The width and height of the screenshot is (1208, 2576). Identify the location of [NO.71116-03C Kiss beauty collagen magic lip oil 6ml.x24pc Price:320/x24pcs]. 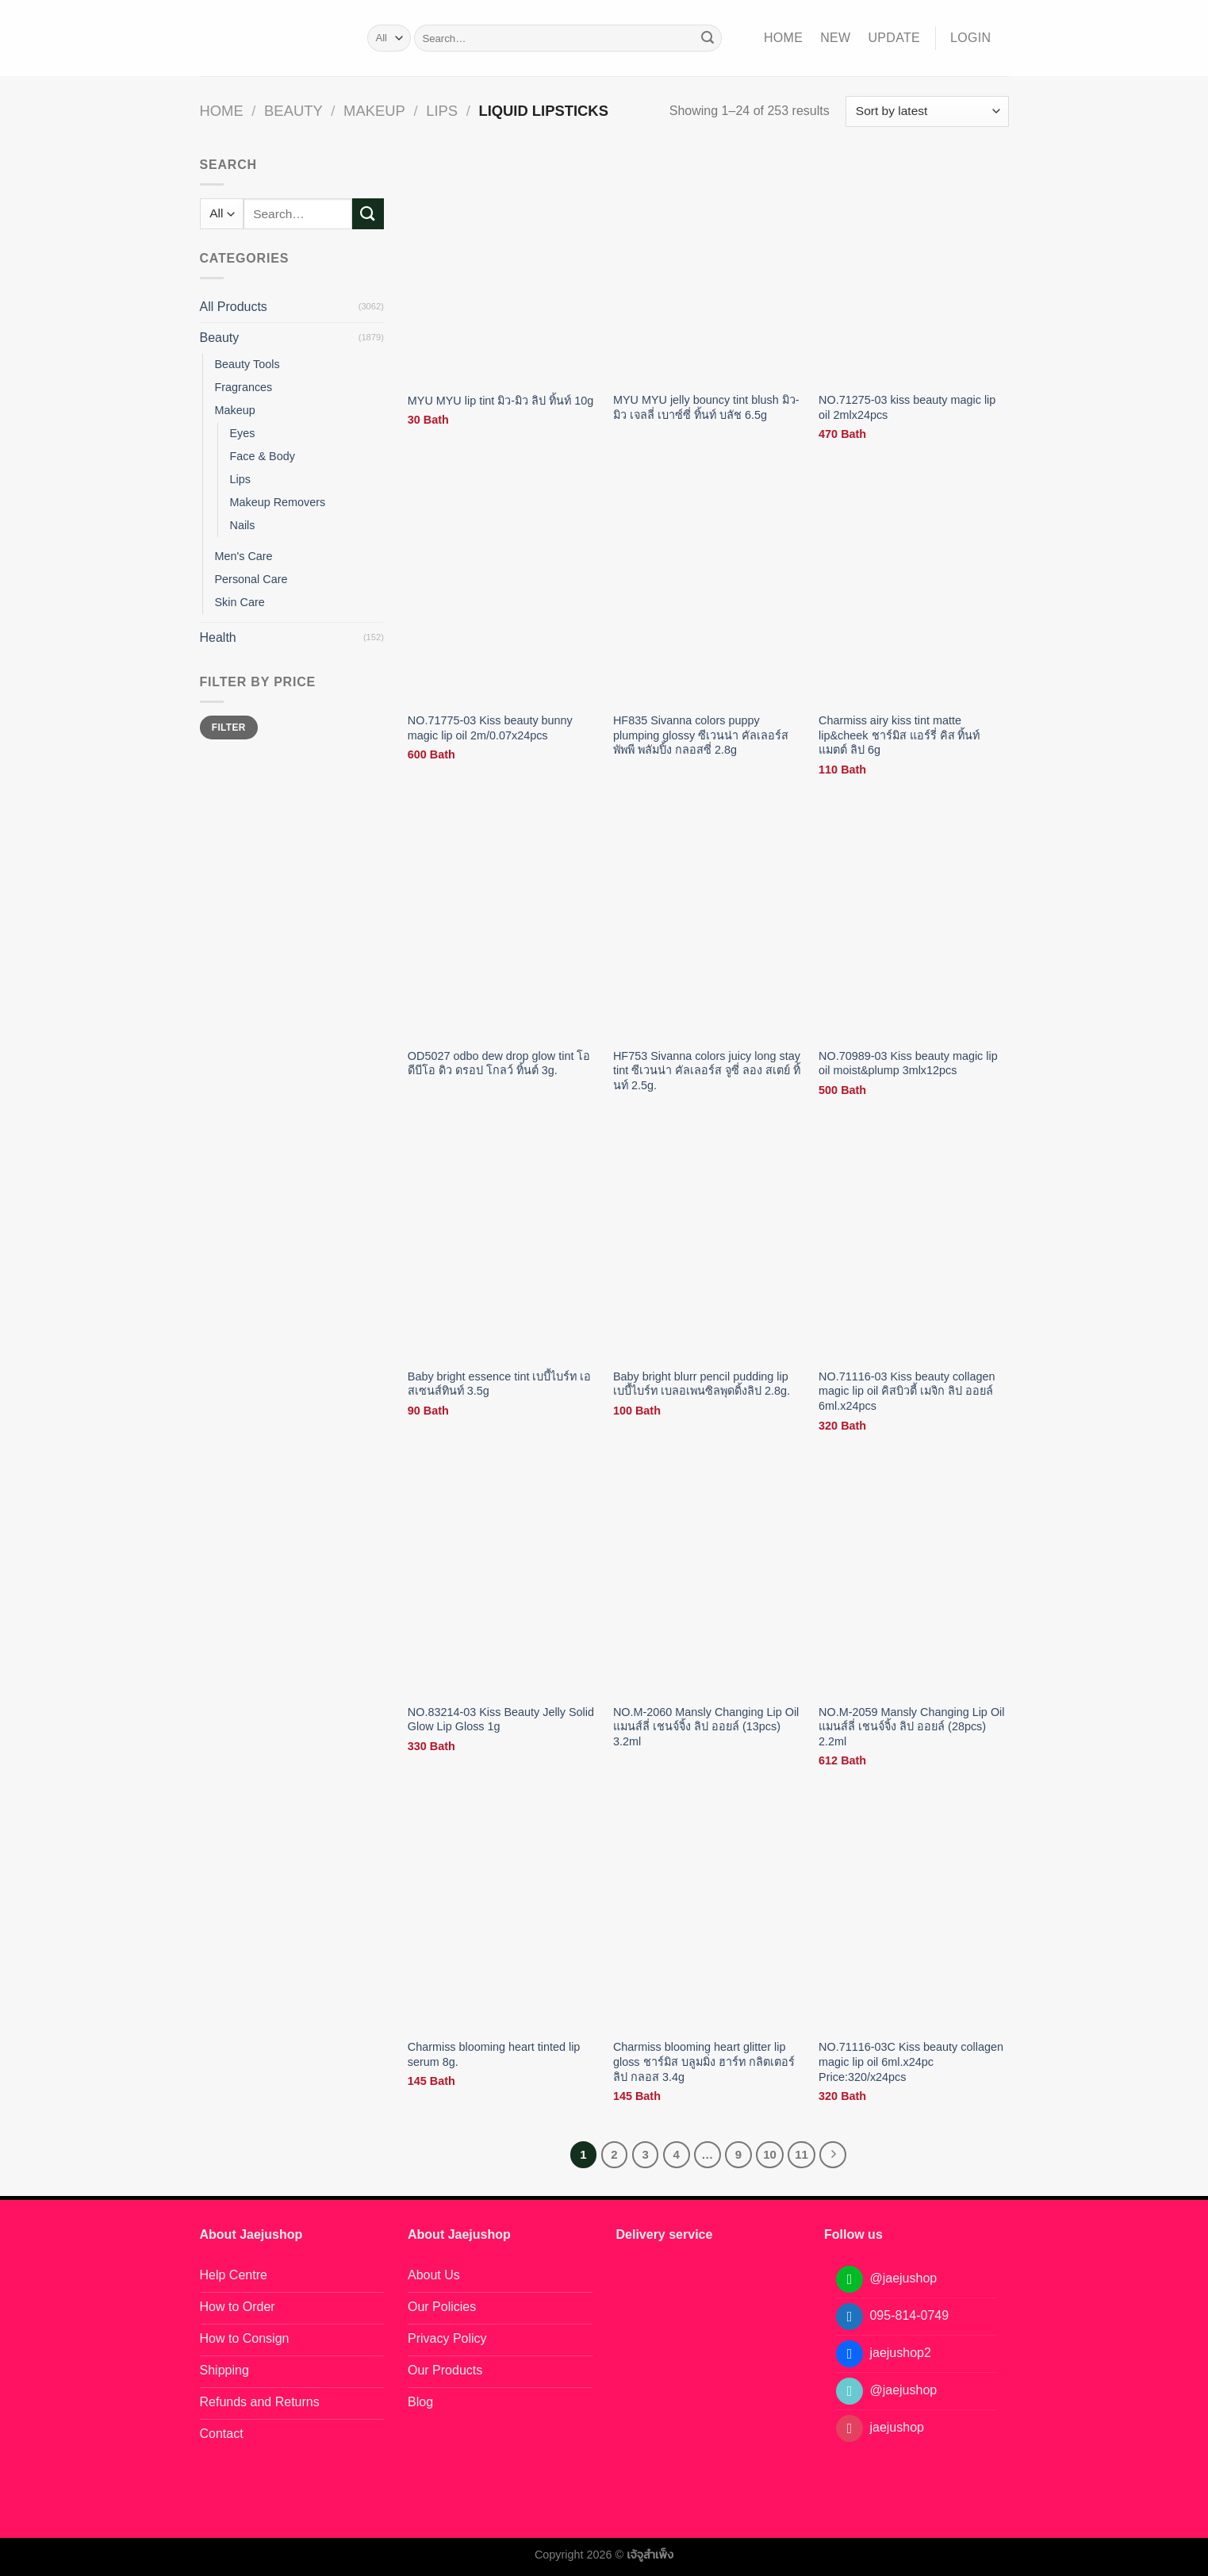
(914, 1915).